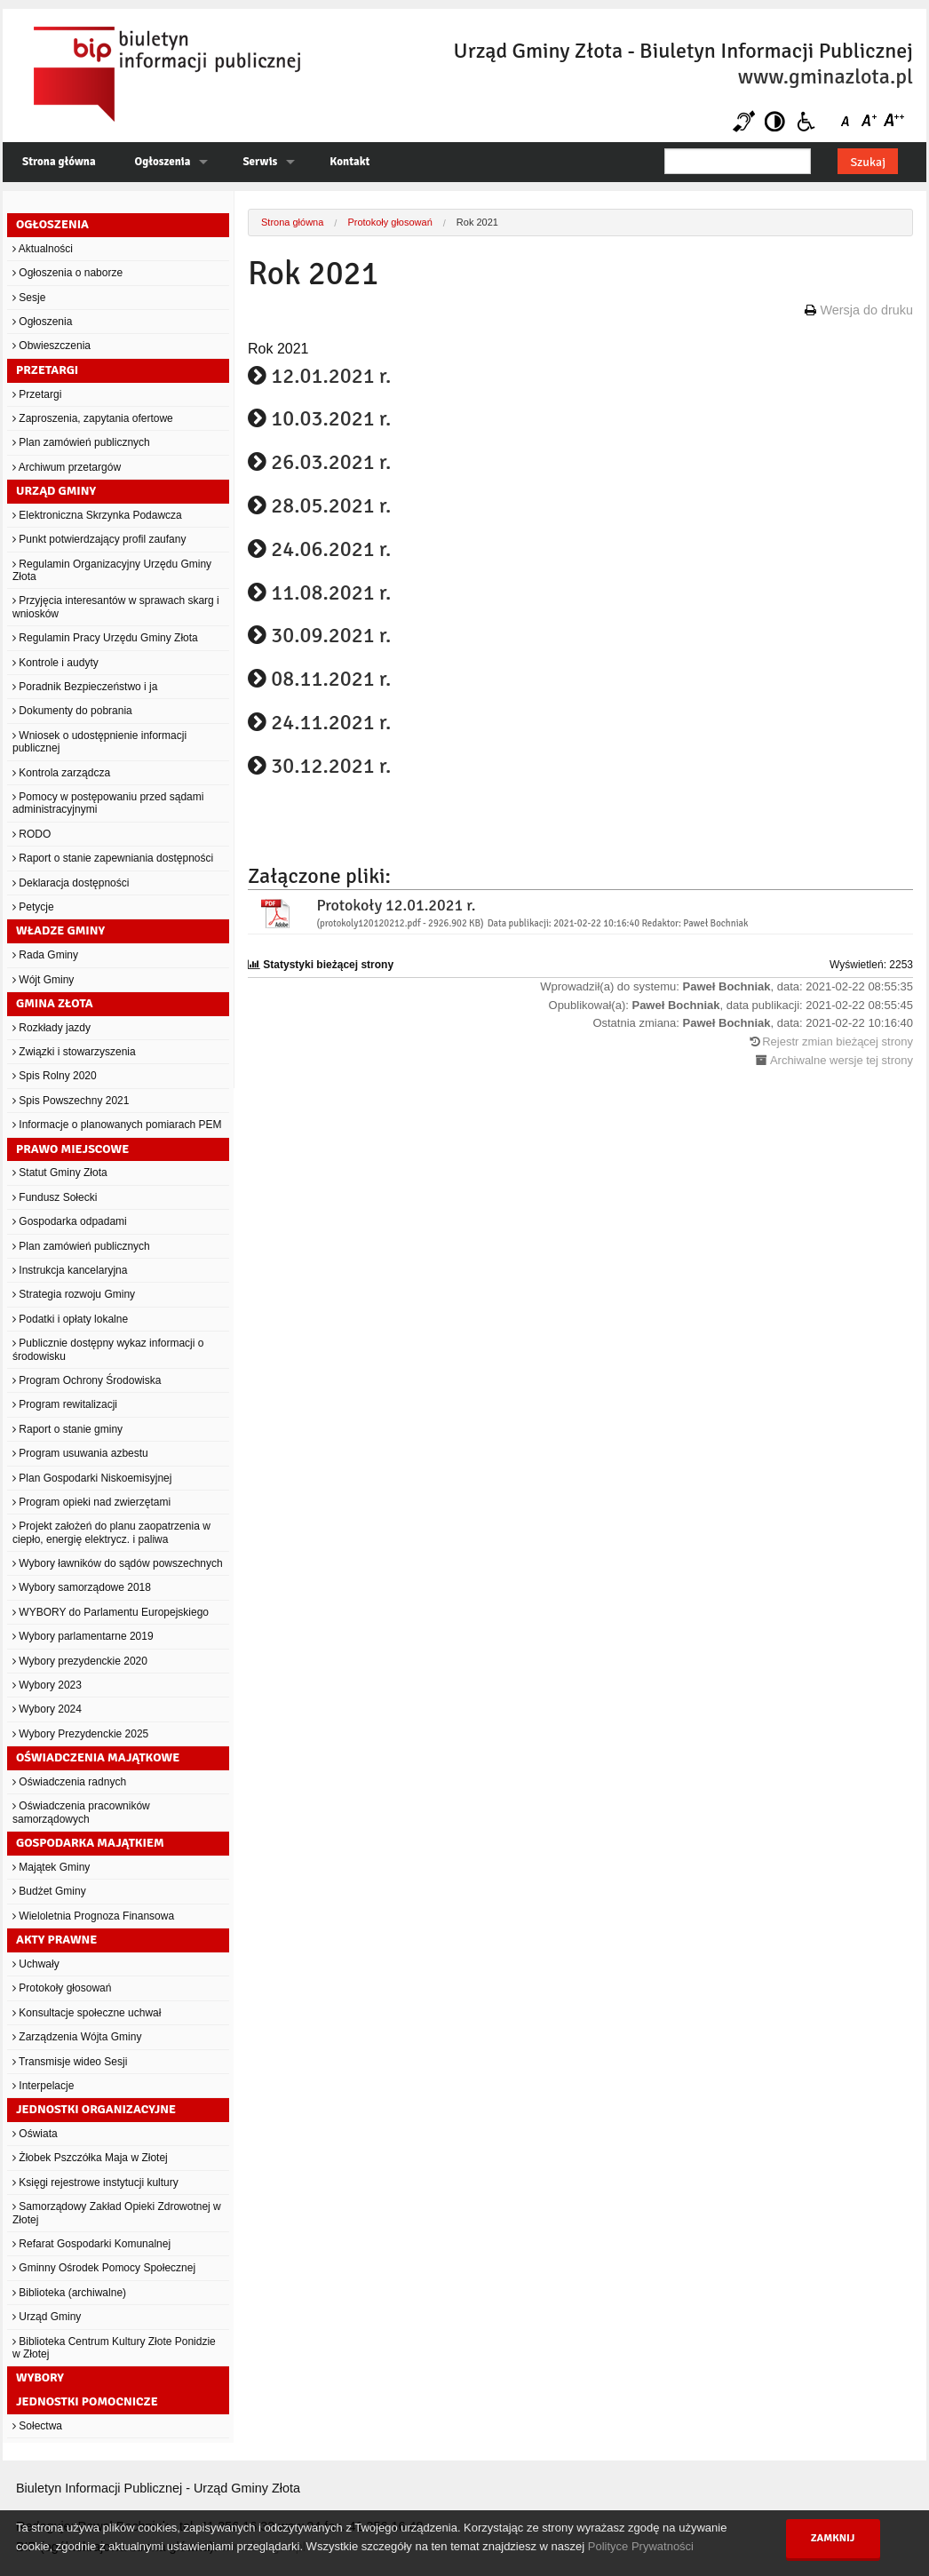 This screenshot has height=2576, width=929. Describe the element at coordinates (64, 1404) in the screenshot. I see `Program rewitalizacji` at that location.